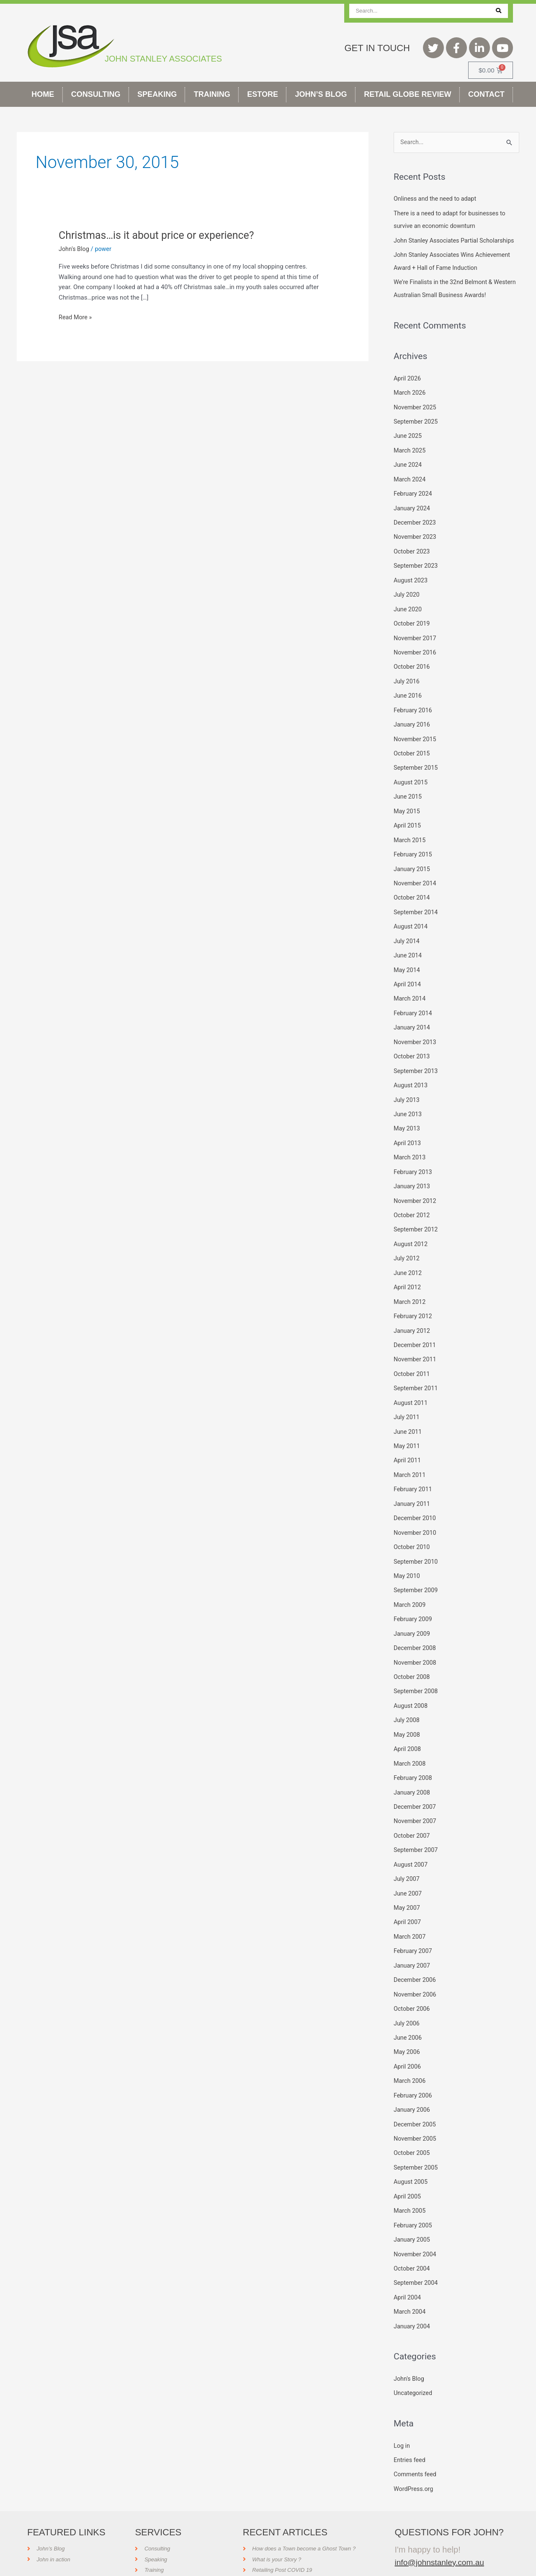 The image size is (536, 2576). What do you see at coordinates (411, 785) in the screenshot?
I see `August 2015` at bounding box center [411, 785].